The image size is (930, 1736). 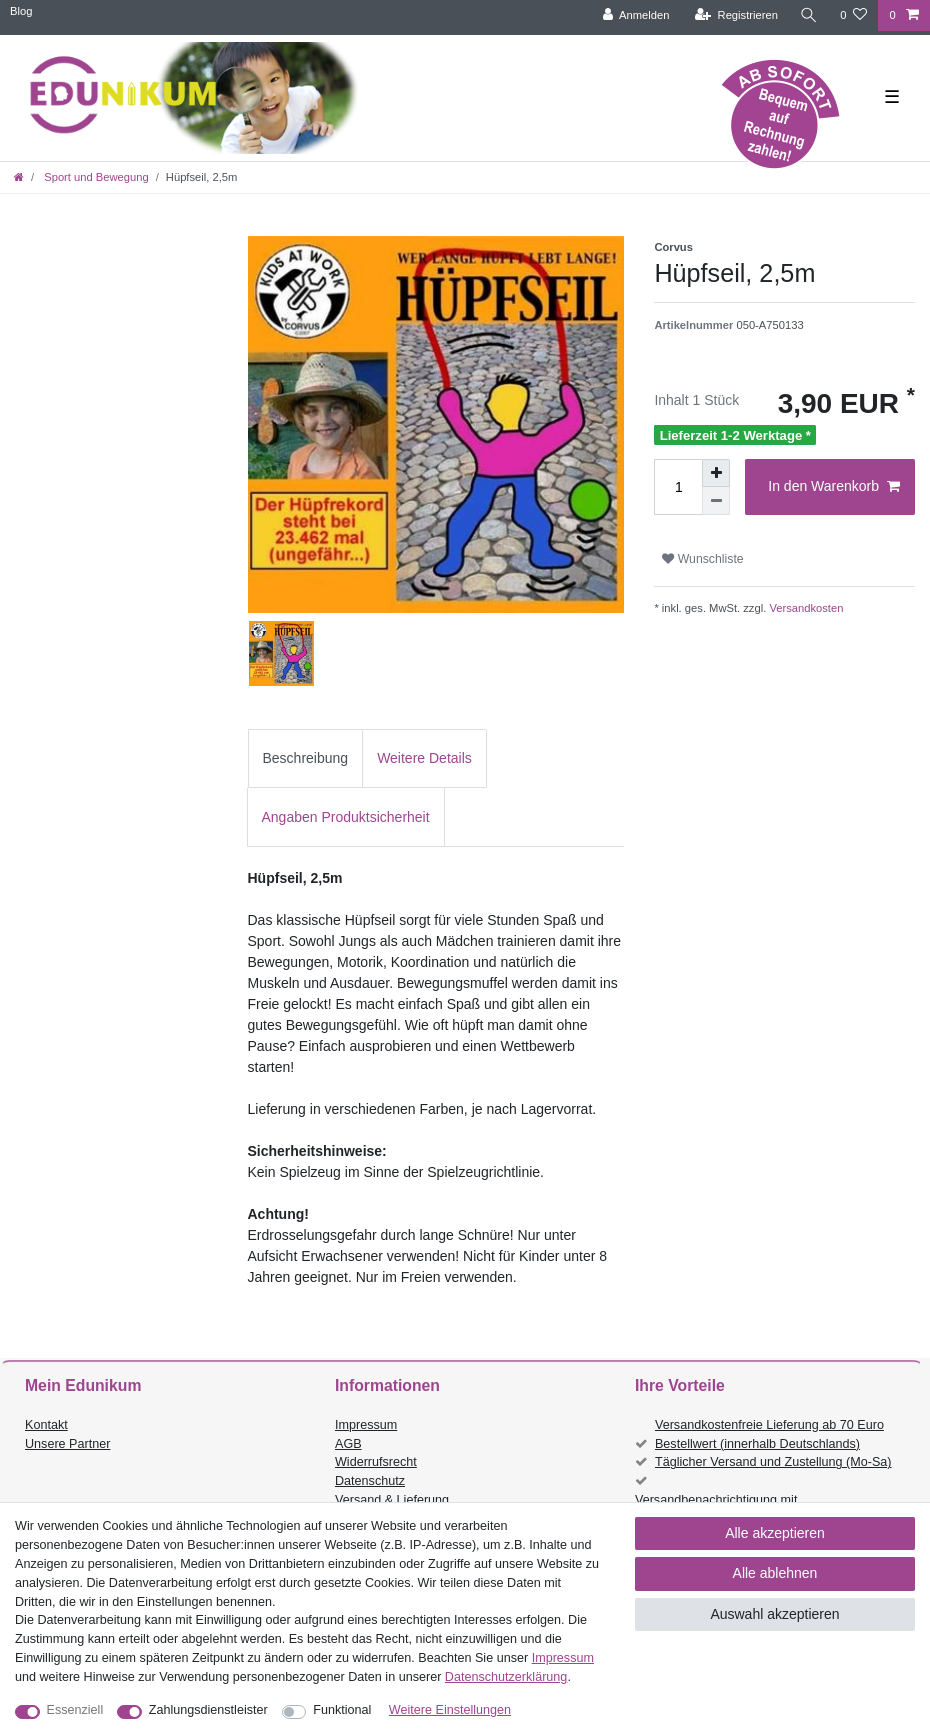 I want to click on Kontakt, so click(x=46, y=1425).